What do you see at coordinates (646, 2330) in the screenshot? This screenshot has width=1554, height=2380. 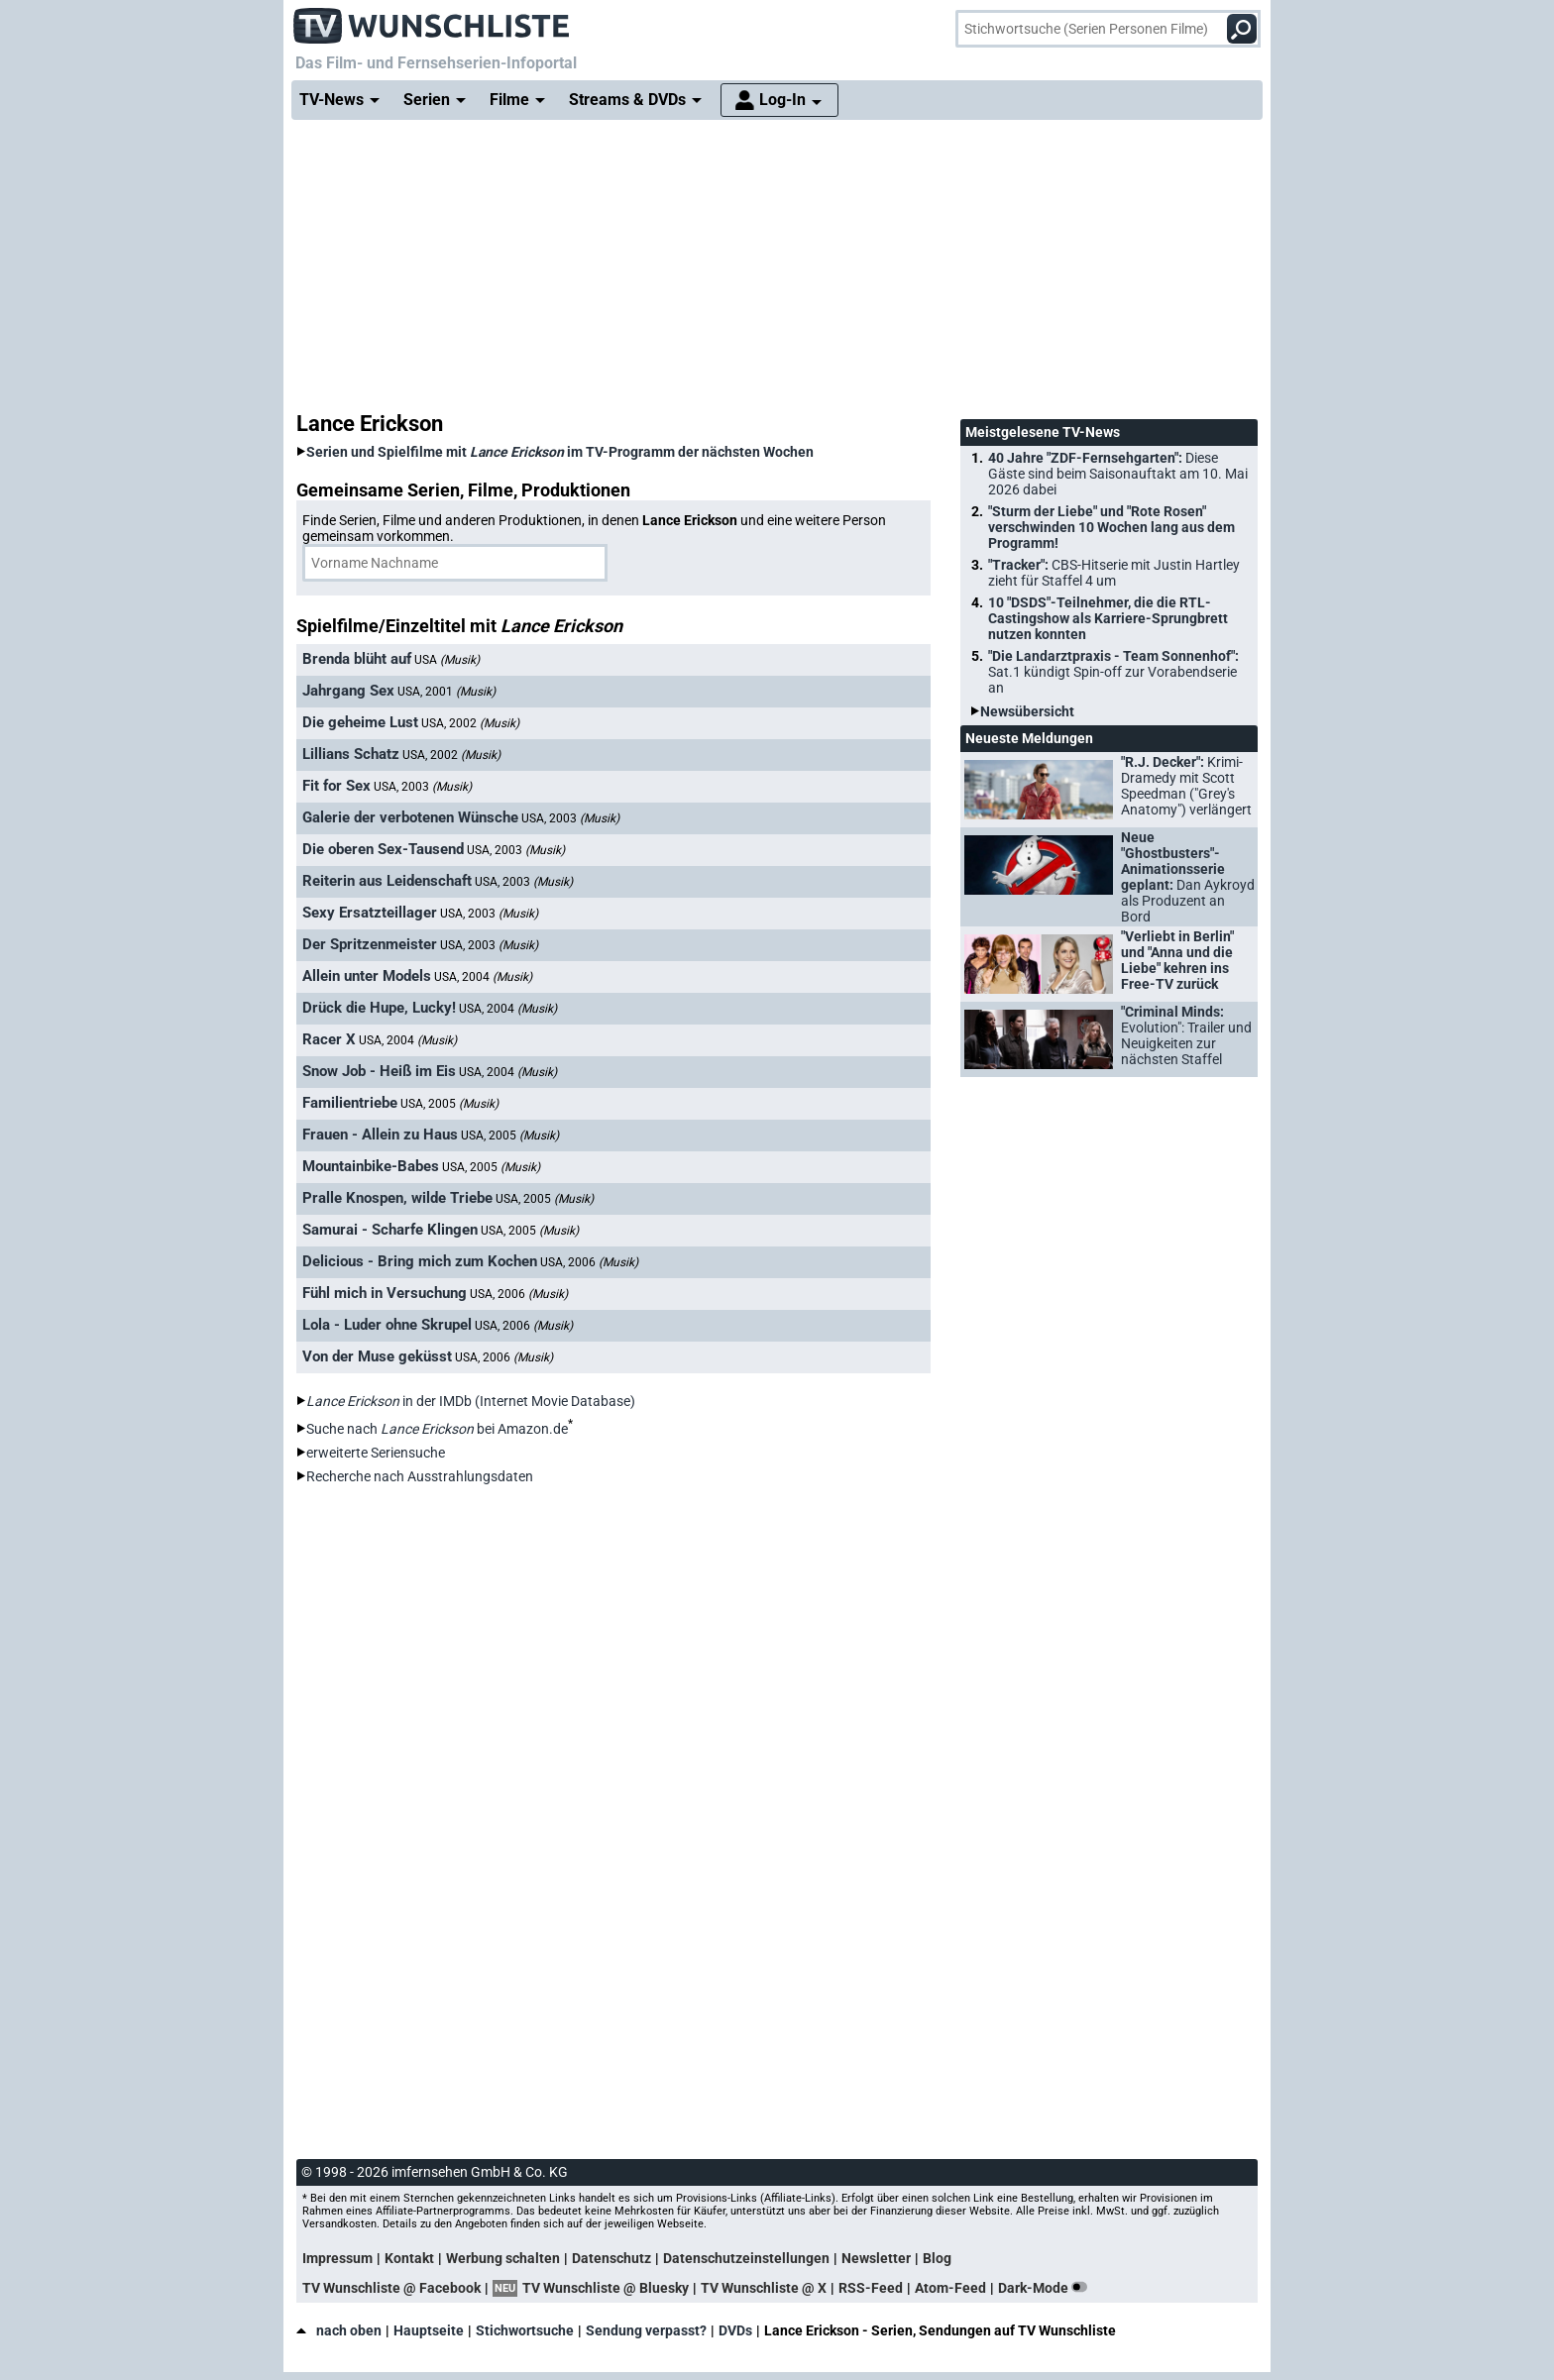 I see `Sendung verpasst?` at bounding box center [646, 2330].